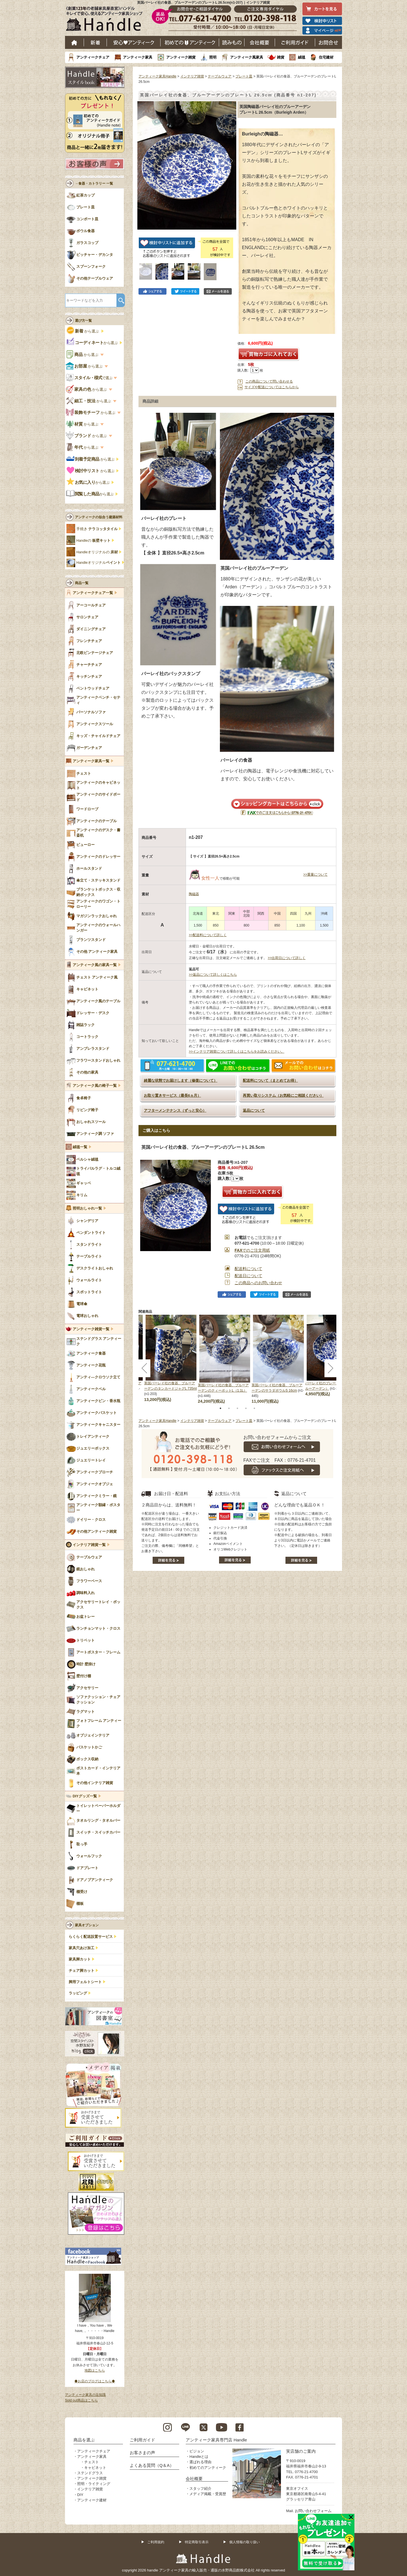 The width and height of the screenshot is (407, 2576). Describe the element at coordinates (134, 42) in the screenshot. I see `安心アンティーク` at that location.